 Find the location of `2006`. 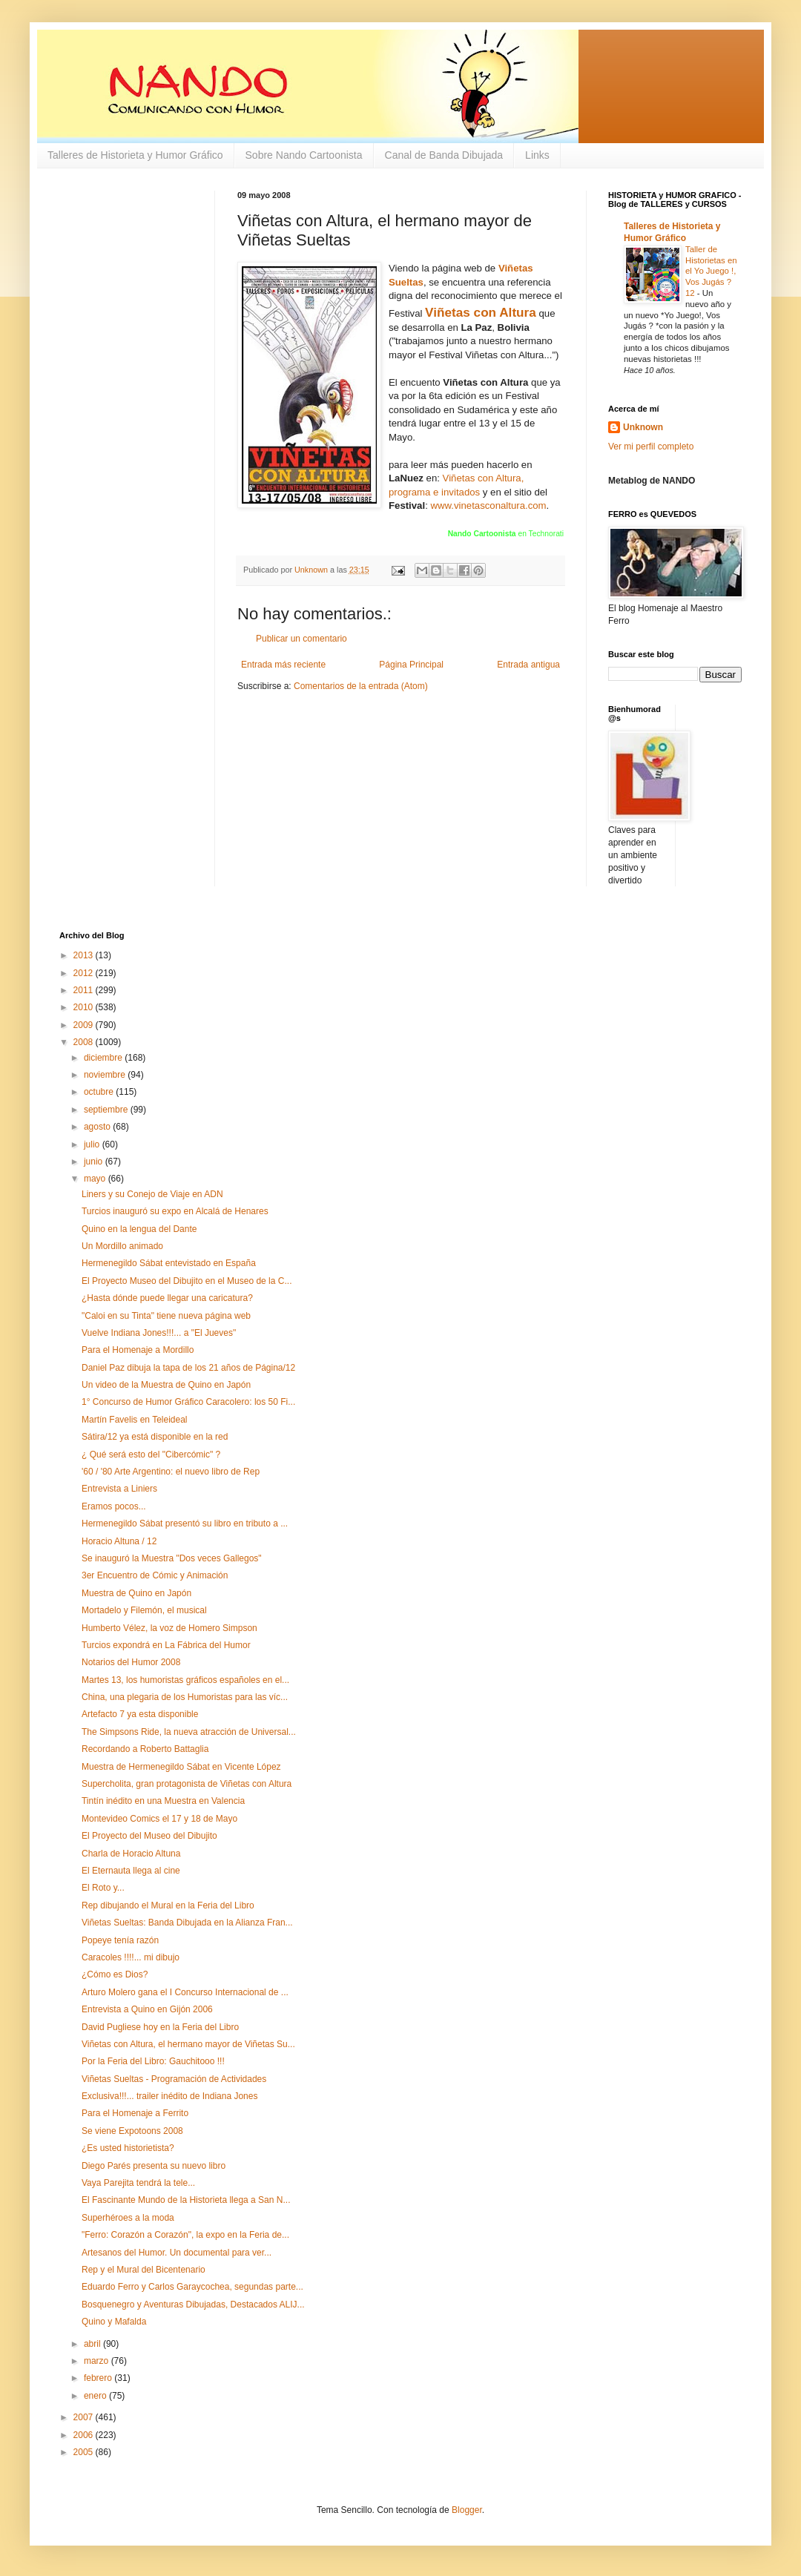

2006 is located at coordinates (84, 2435).